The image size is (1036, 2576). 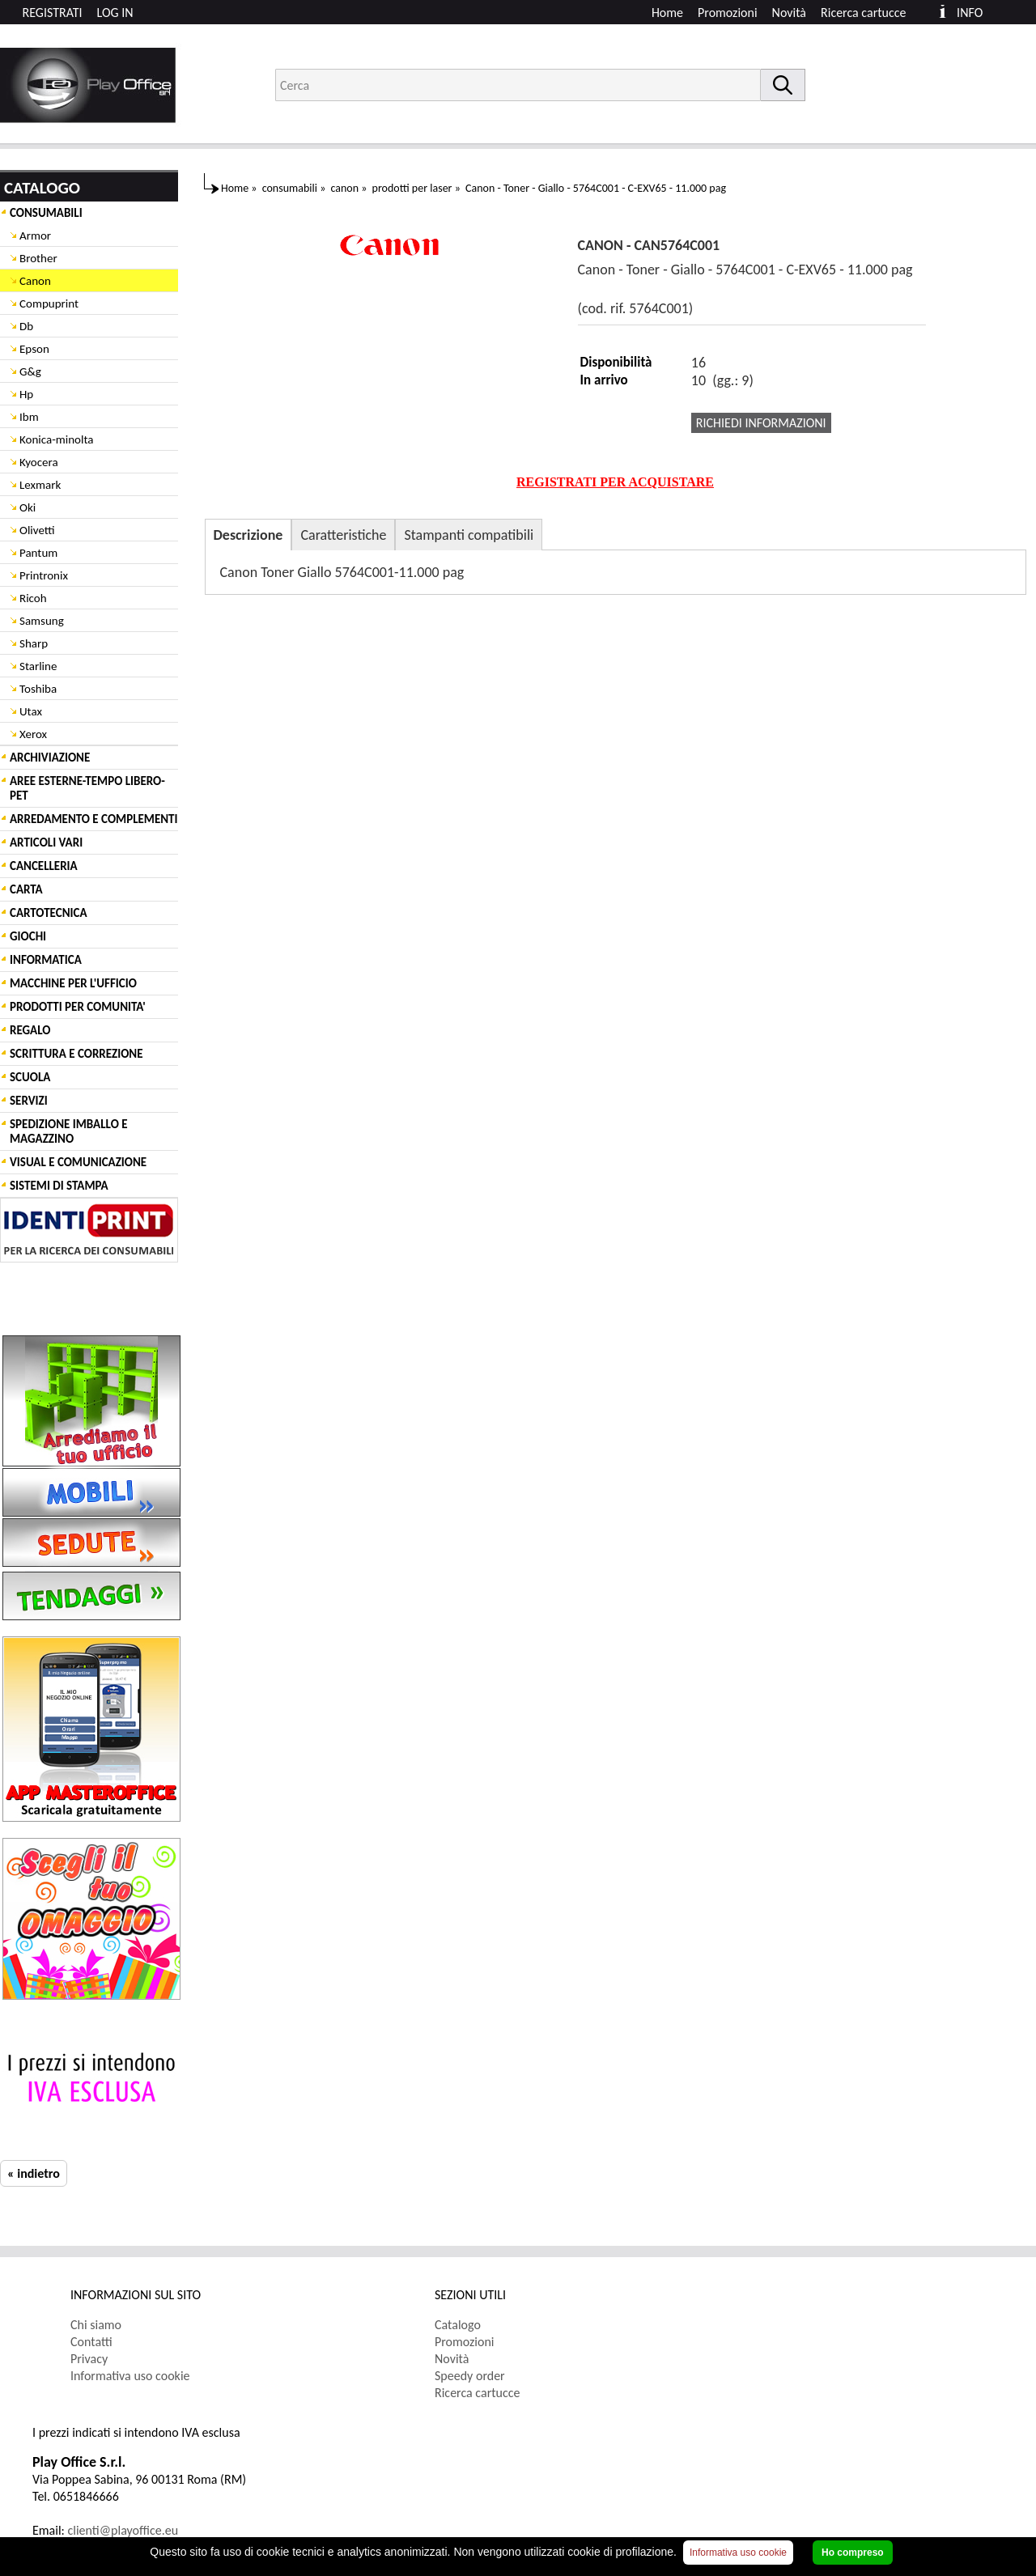 What do you see at coordinates (30, 371) in the screenshot?
I see `G&g` at bounding box center [30, 371].